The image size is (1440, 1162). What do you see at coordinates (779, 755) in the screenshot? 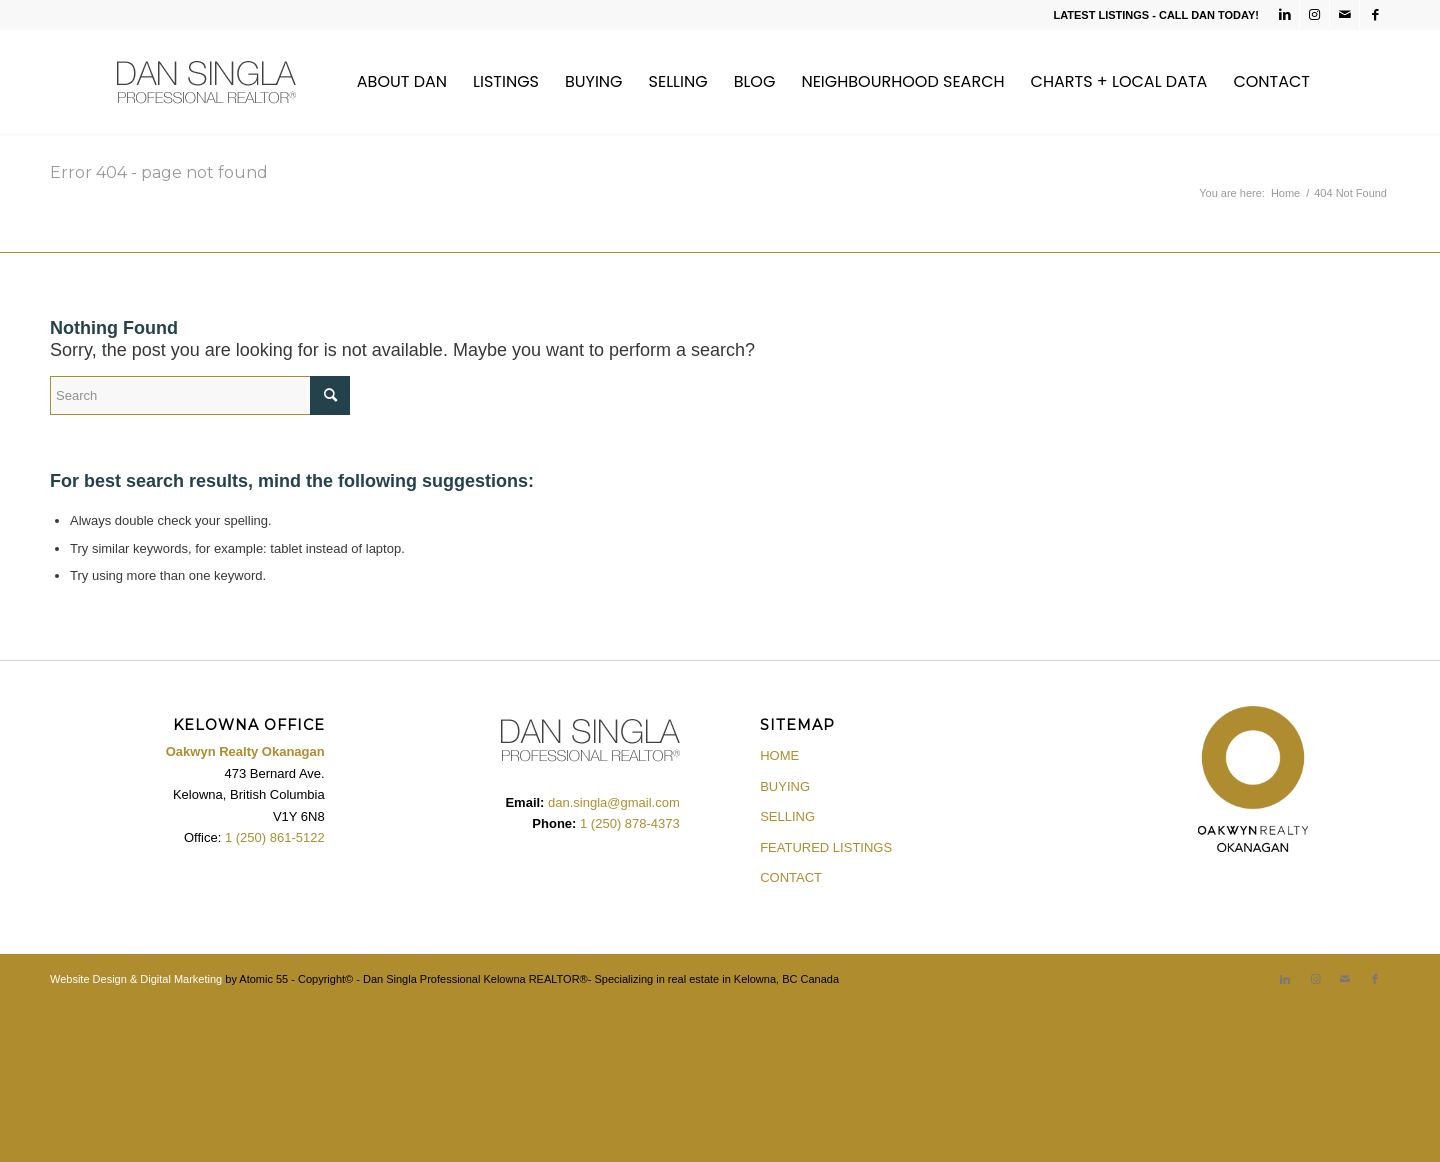
I see `HOME` at bounding box center [779, 755].